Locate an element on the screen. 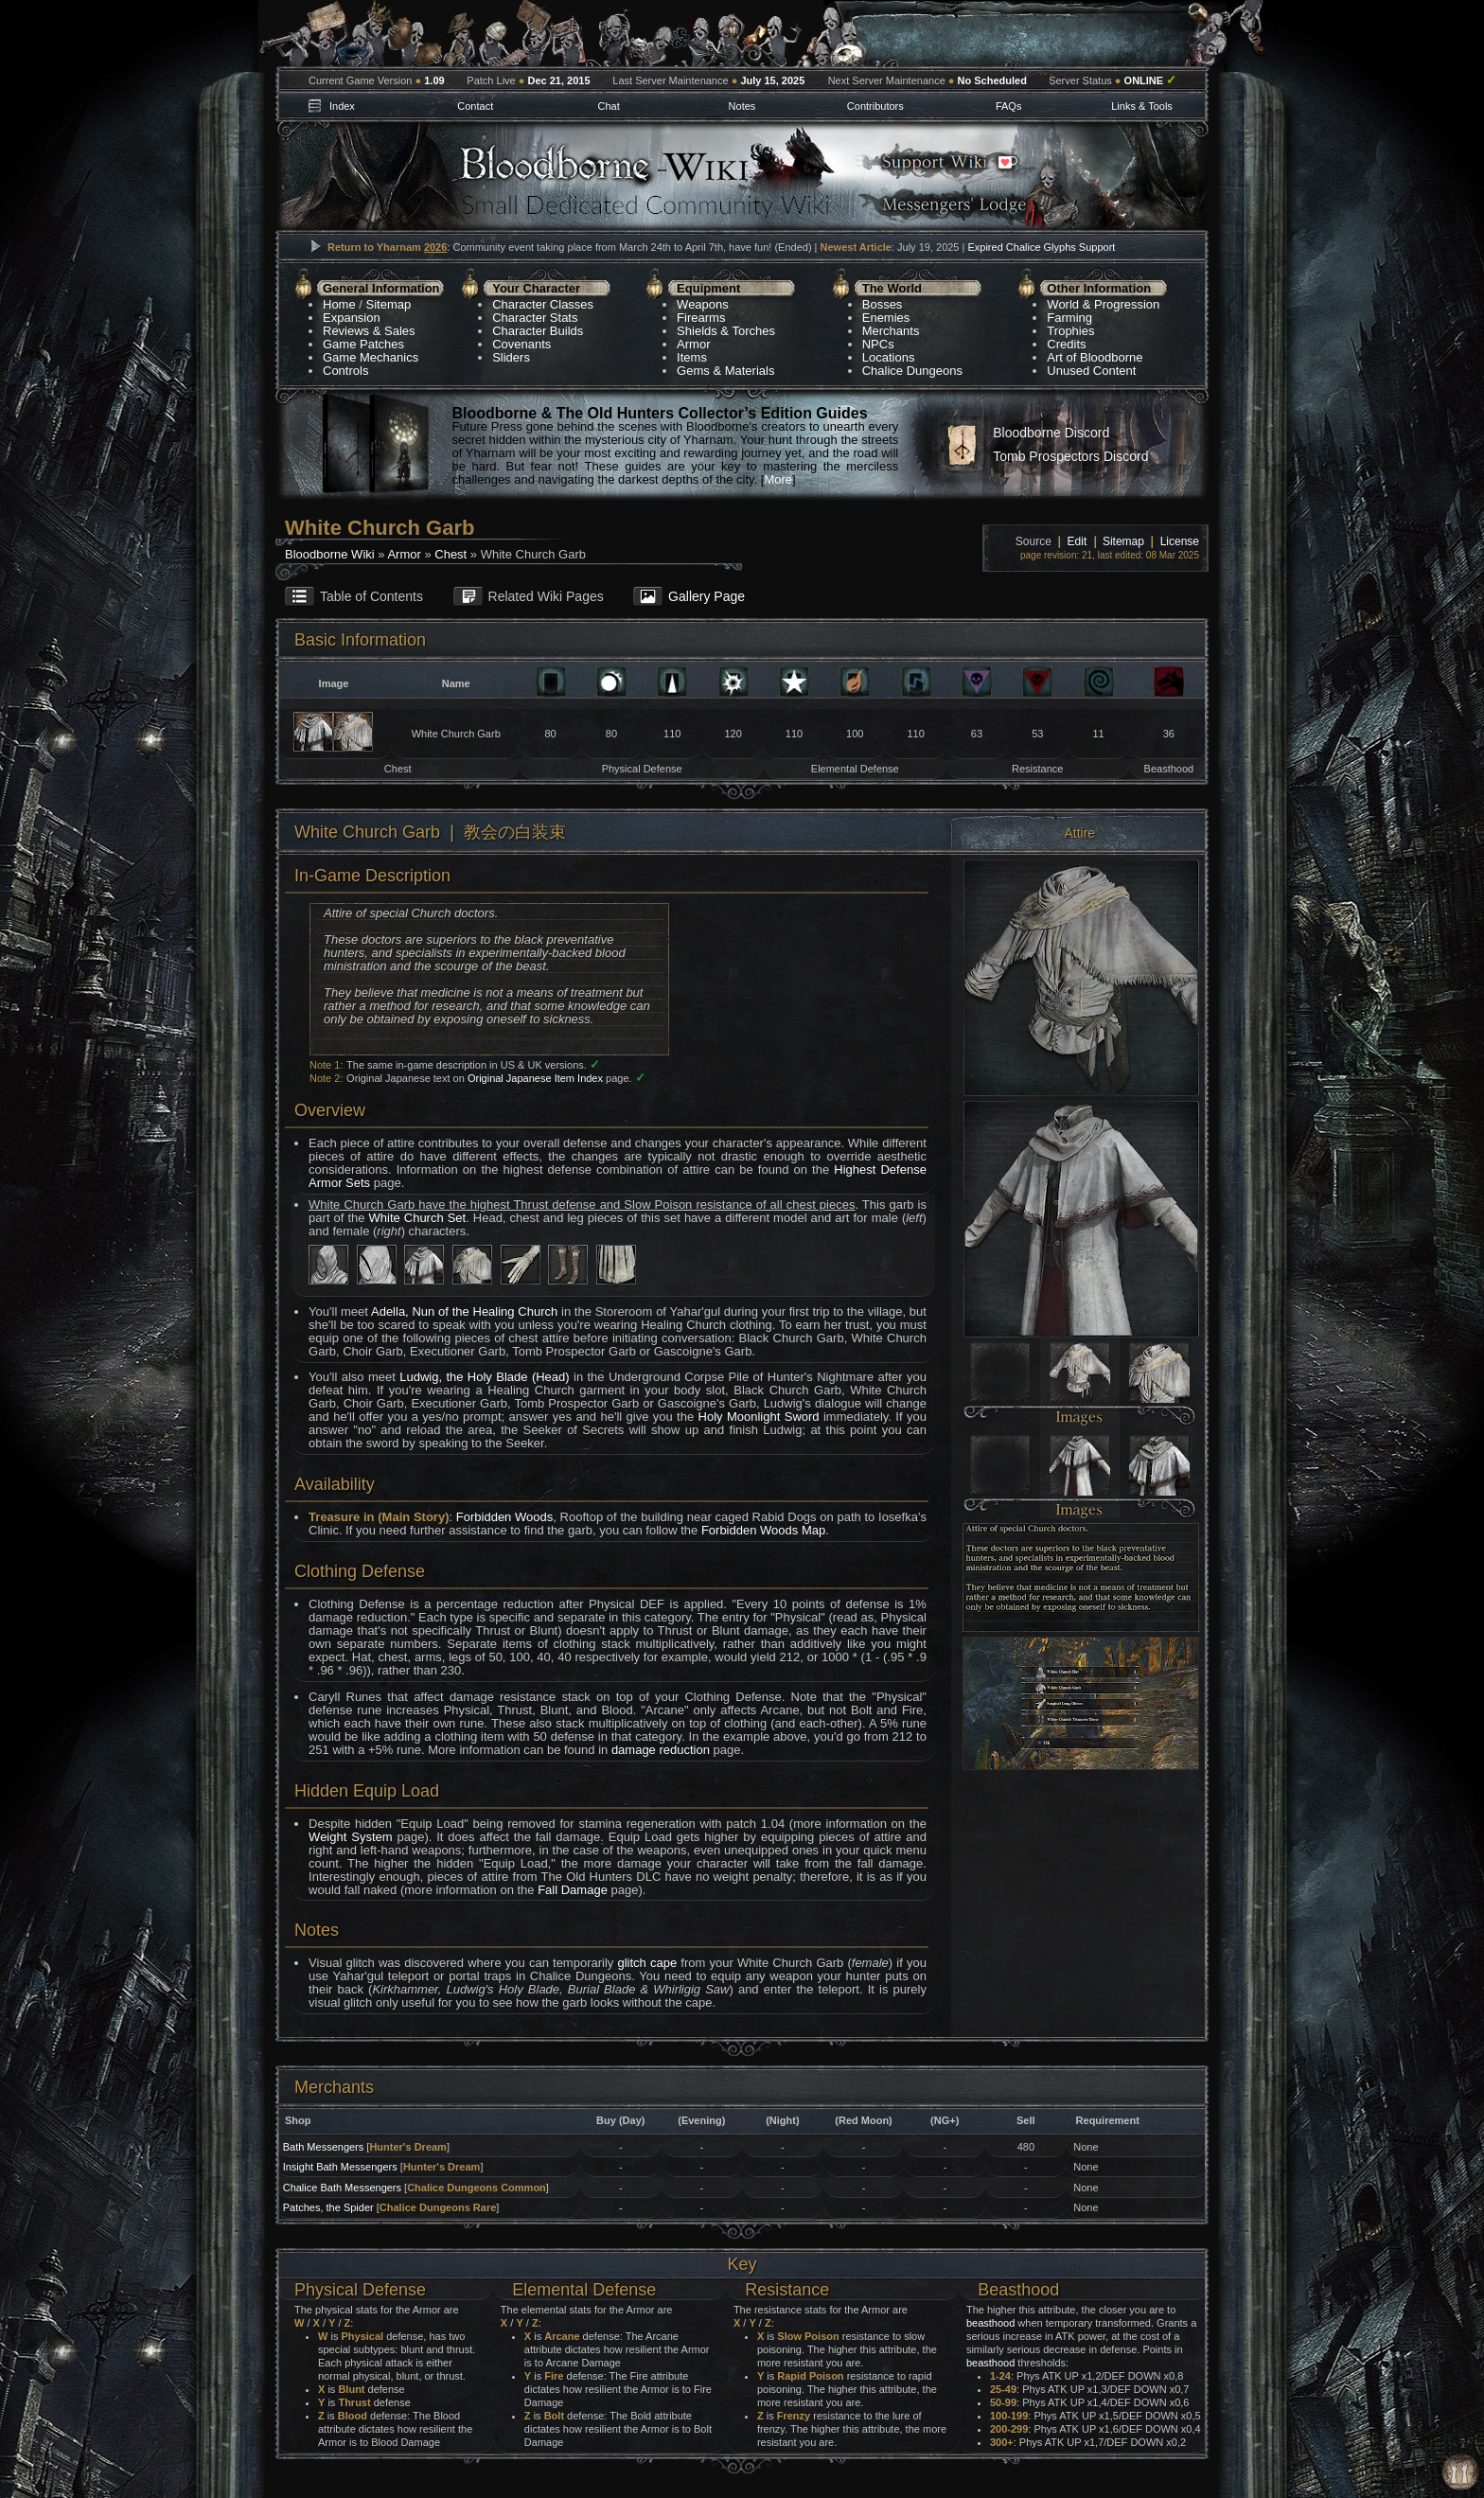  Home is located at coordinates (339, 304).